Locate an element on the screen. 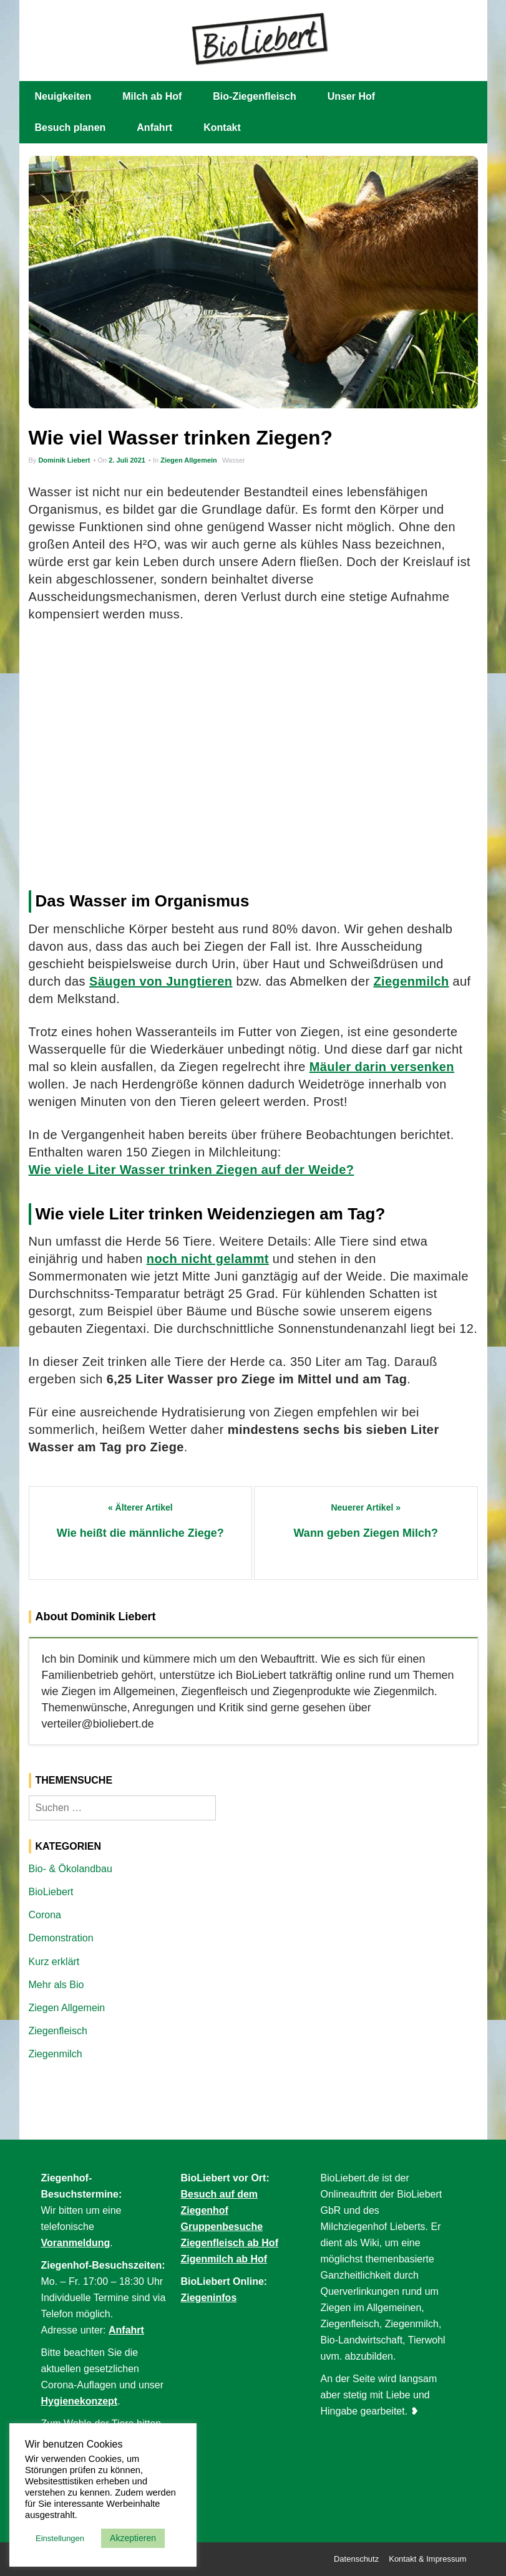 The image size is (506, 2576). Dominik Liebert is located at coordinates (64, 460).